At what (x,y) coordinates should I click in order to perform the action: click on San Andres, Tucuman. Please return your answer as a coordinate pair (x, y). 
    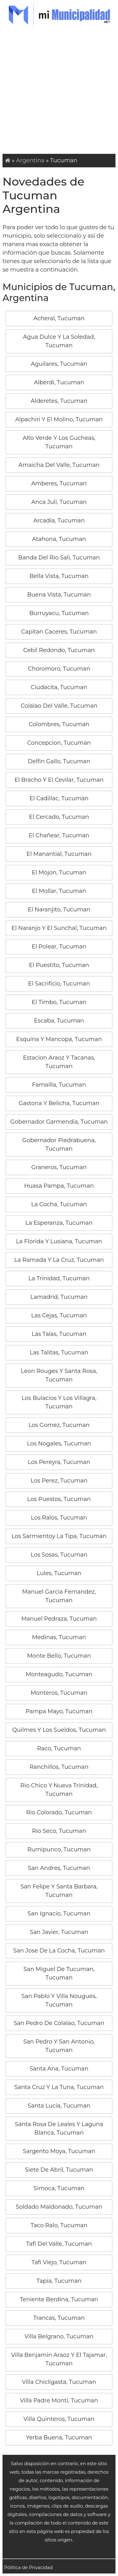
    Looking at the image, I should click on (59, 1868).